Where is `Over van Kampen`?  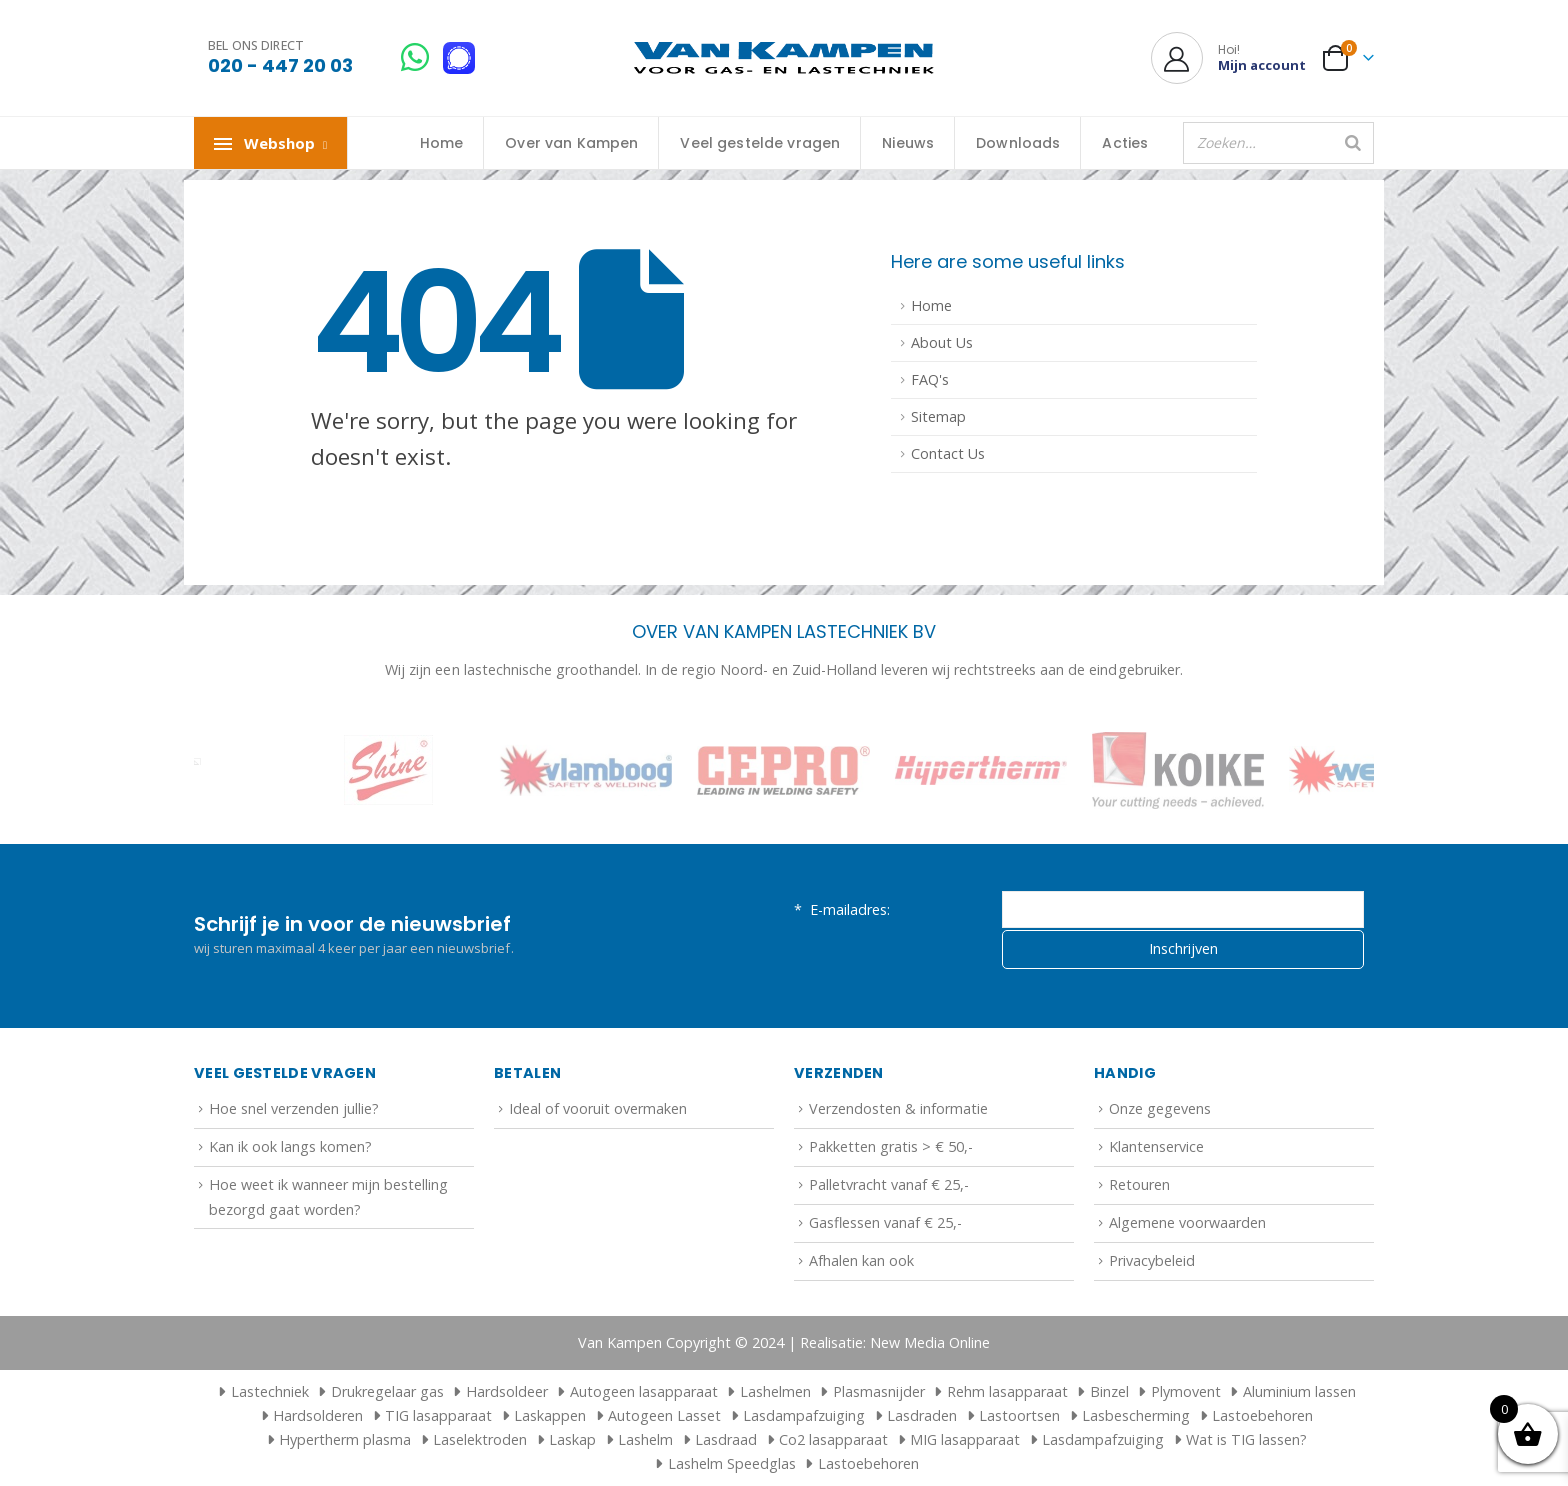
Over van Kampen is located at coordinates (571, 143).